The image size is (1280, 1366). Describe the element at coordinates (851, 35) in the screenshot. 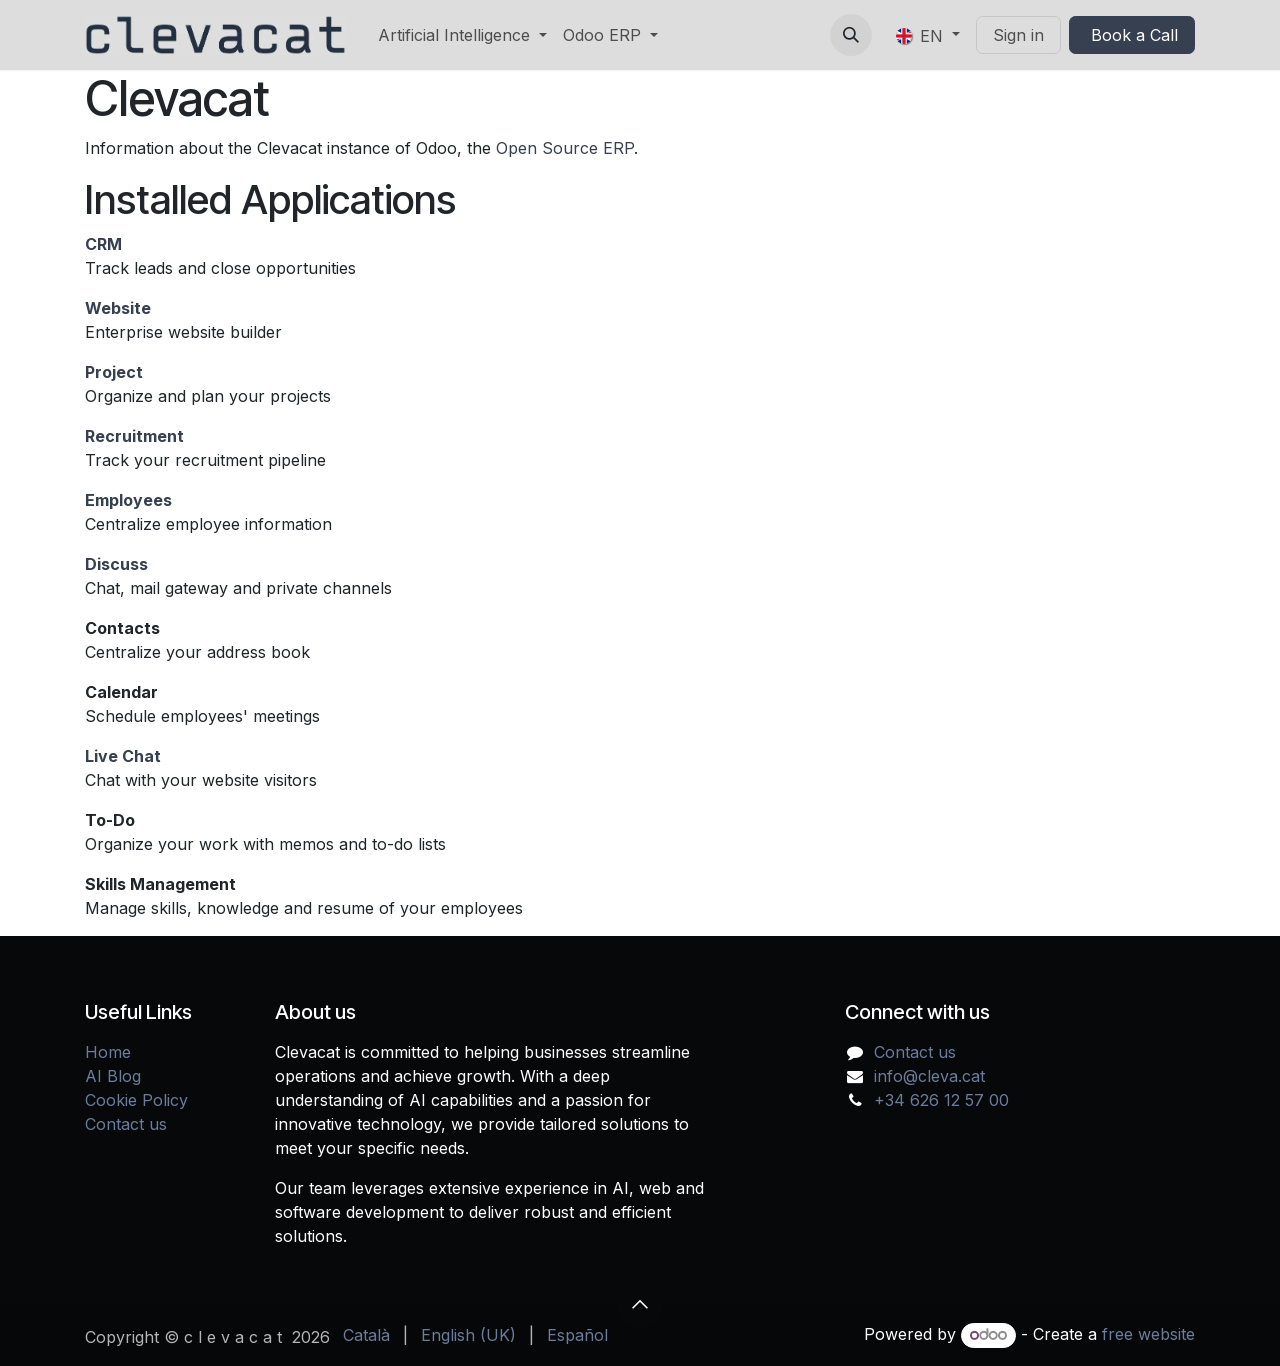

I see `[button]` at that location.